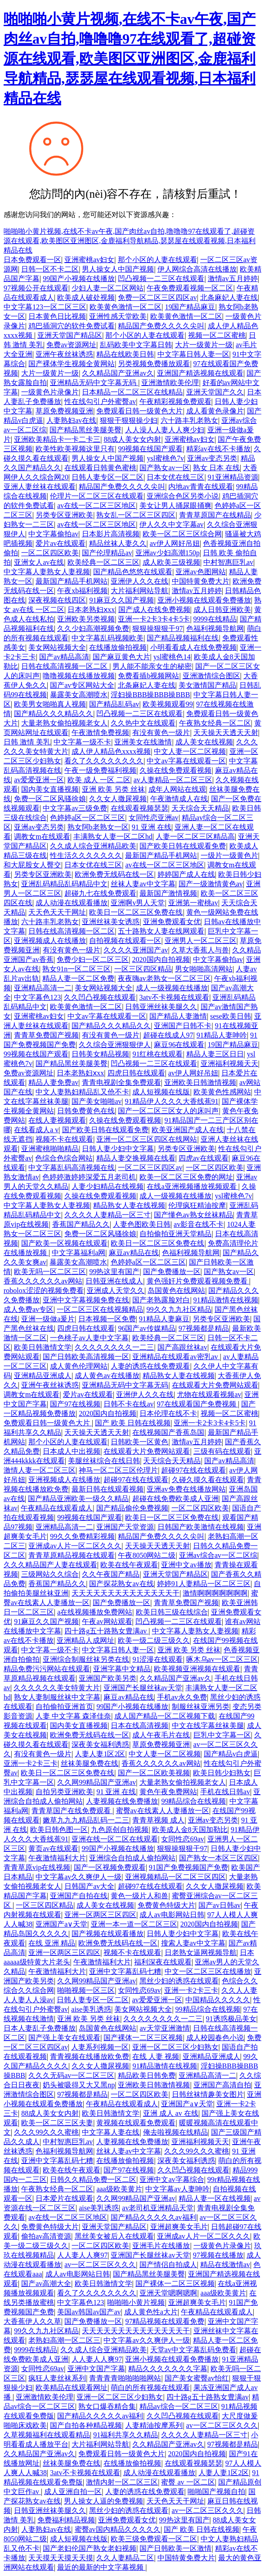 Image resolution: width=265 pixels, height=2576 pixels. What do you see at coordinates (166, 1905) in the screenshot?
I see `免费黄色特级大片` at bounding box center [166, 1905].